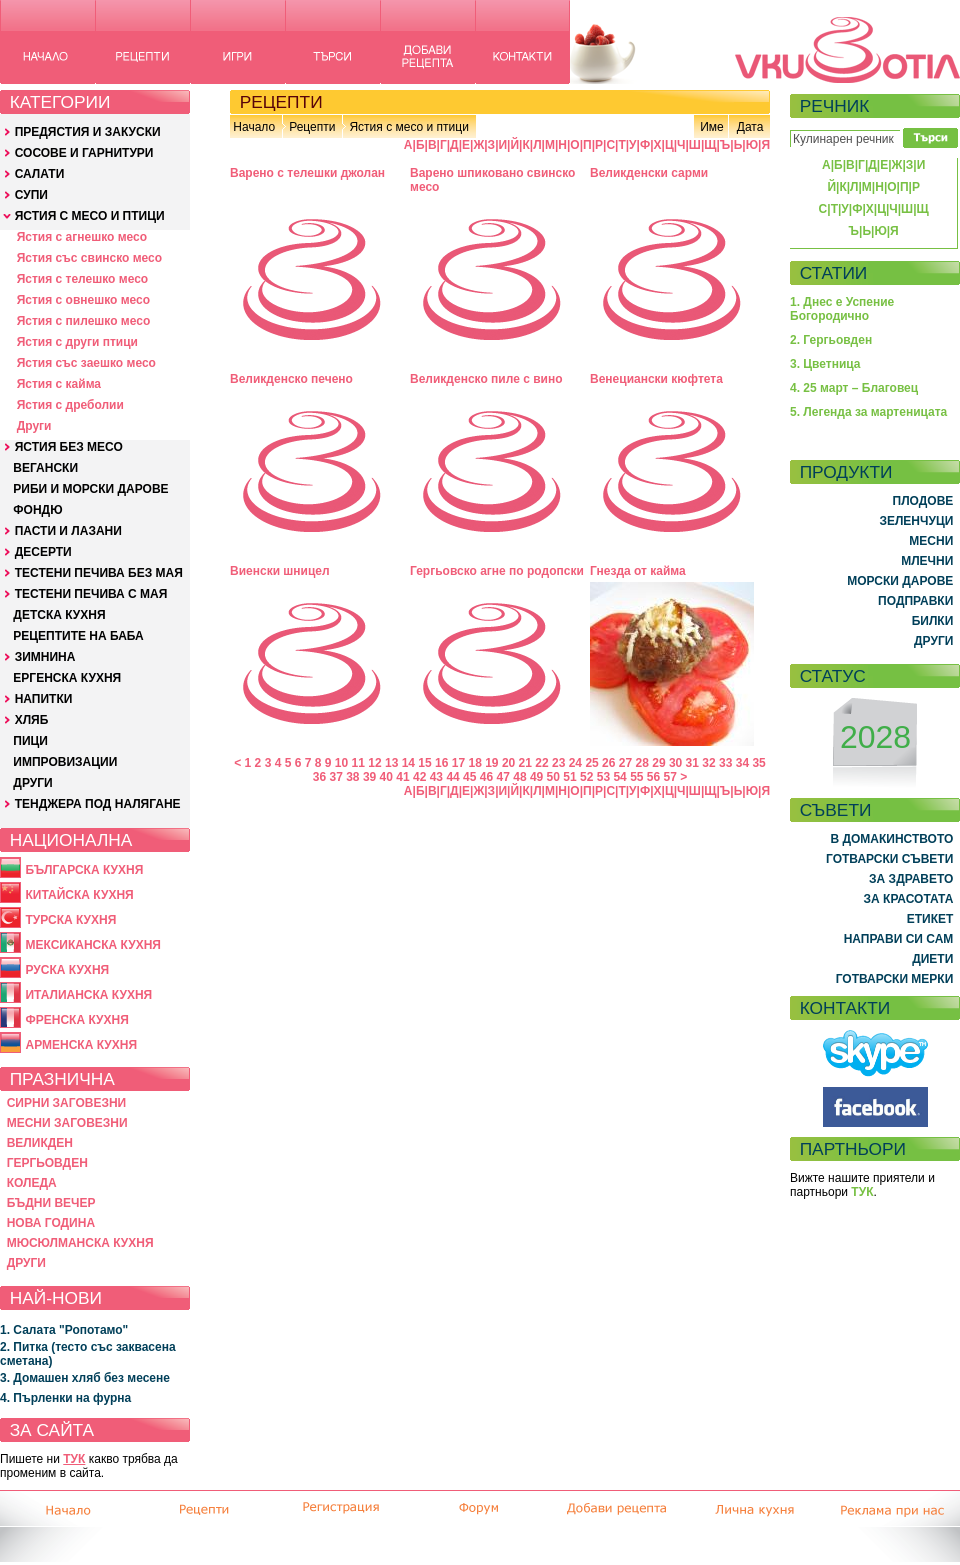 The width and height of the screenshot is (960, 1565). Describe the element at coordinates (80, 1243) in the screenshot. I see `МЮСЮЛМАНСКА КУХНЯ` at that location.